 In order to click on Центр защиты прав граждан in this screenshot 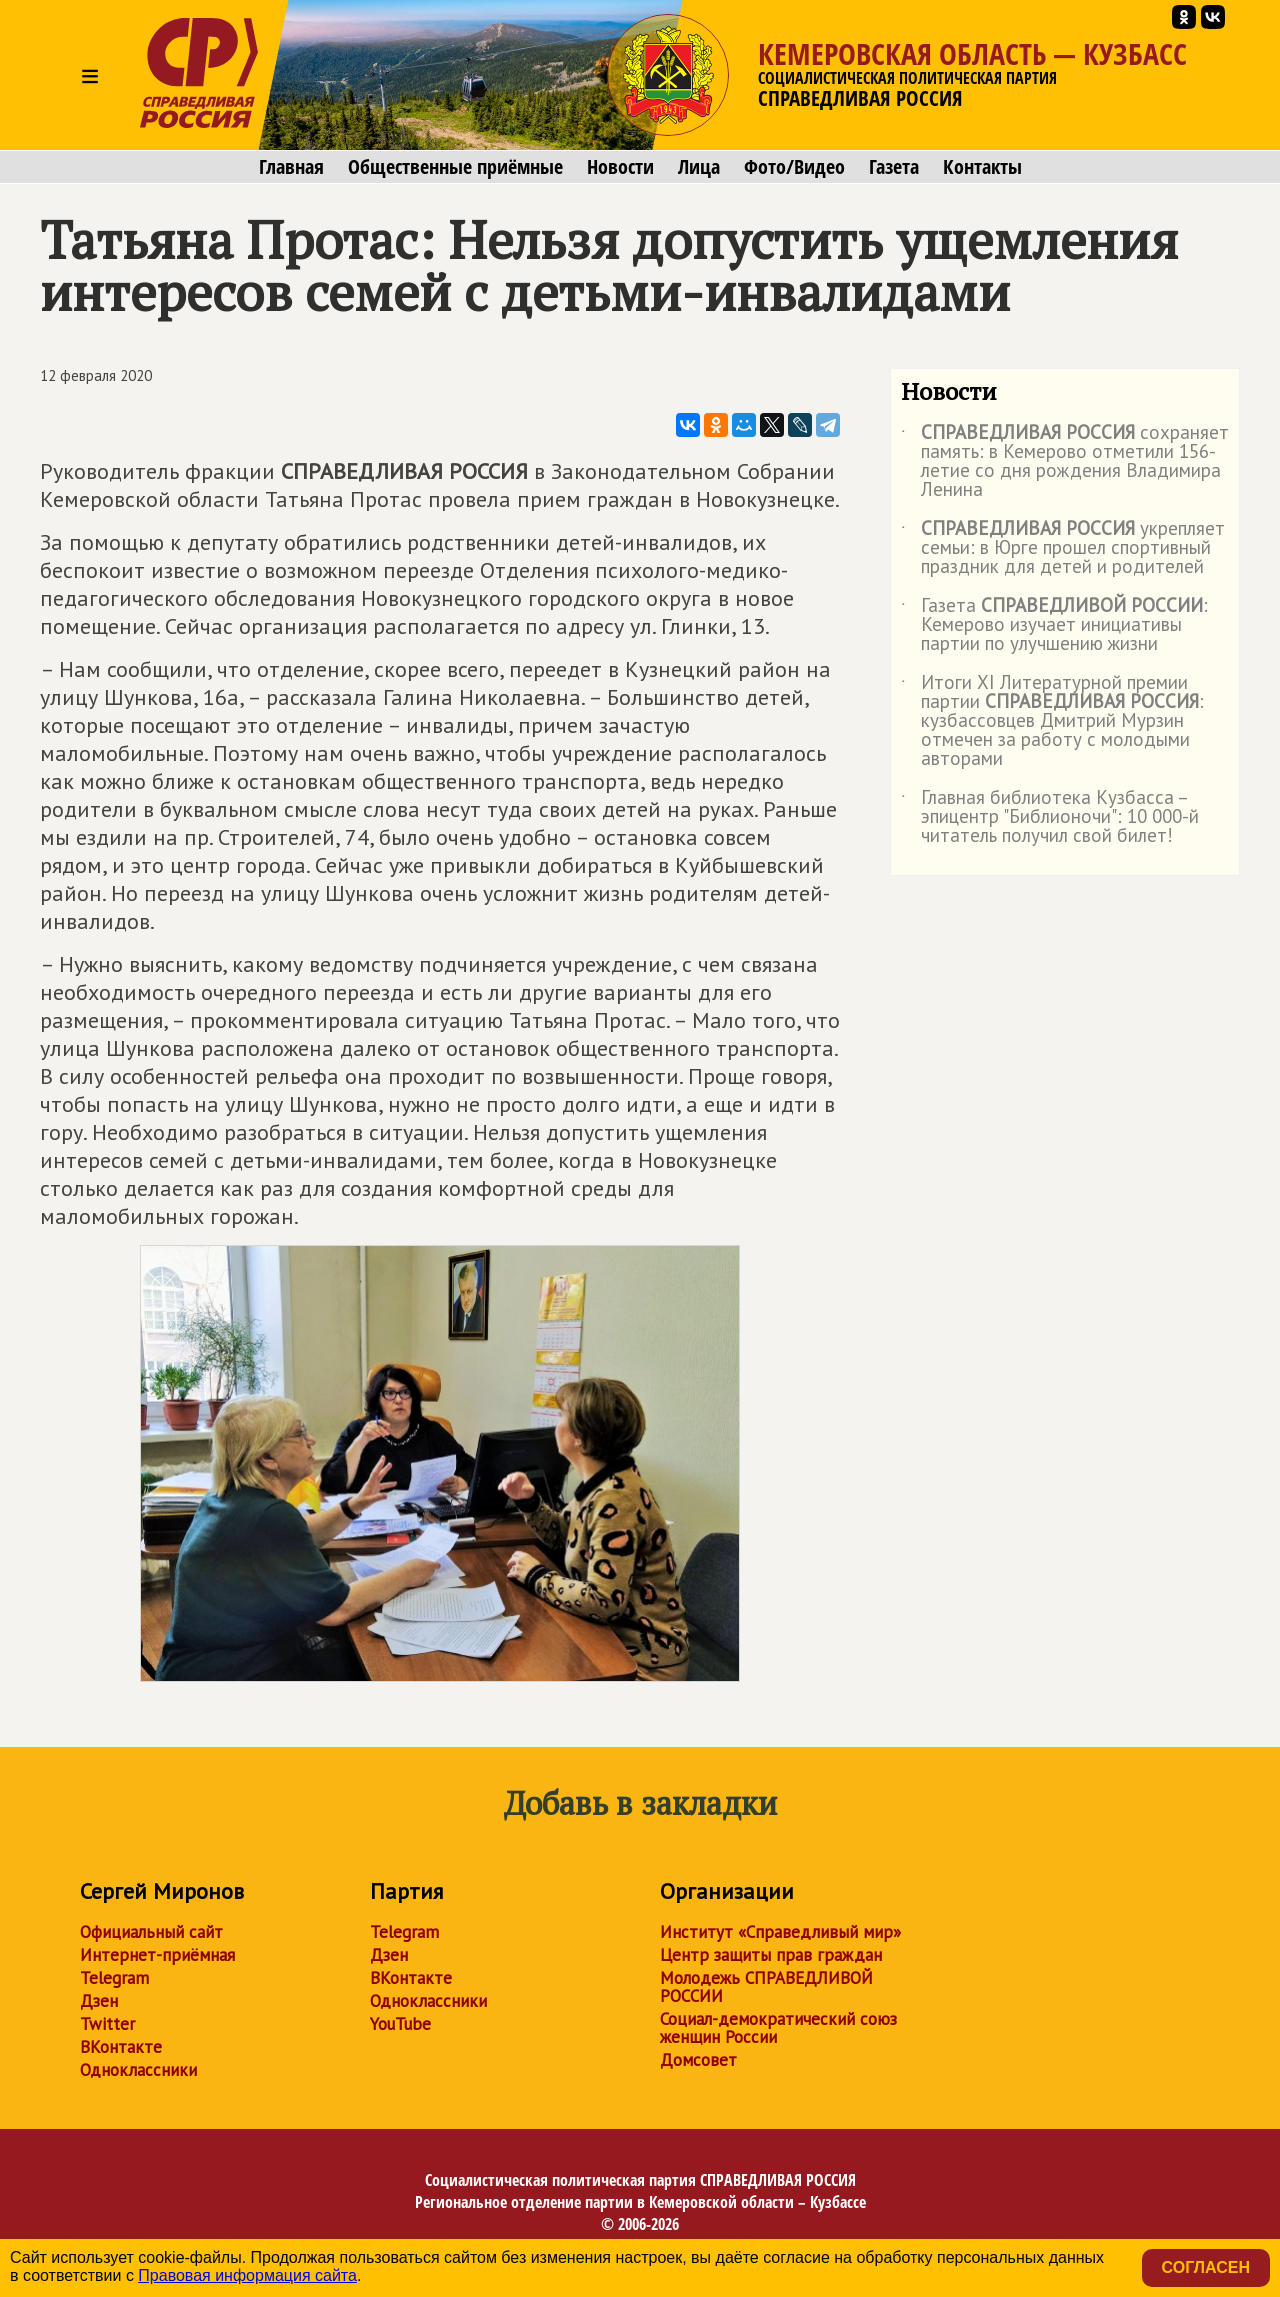, I will do `click(771, 1955)`.